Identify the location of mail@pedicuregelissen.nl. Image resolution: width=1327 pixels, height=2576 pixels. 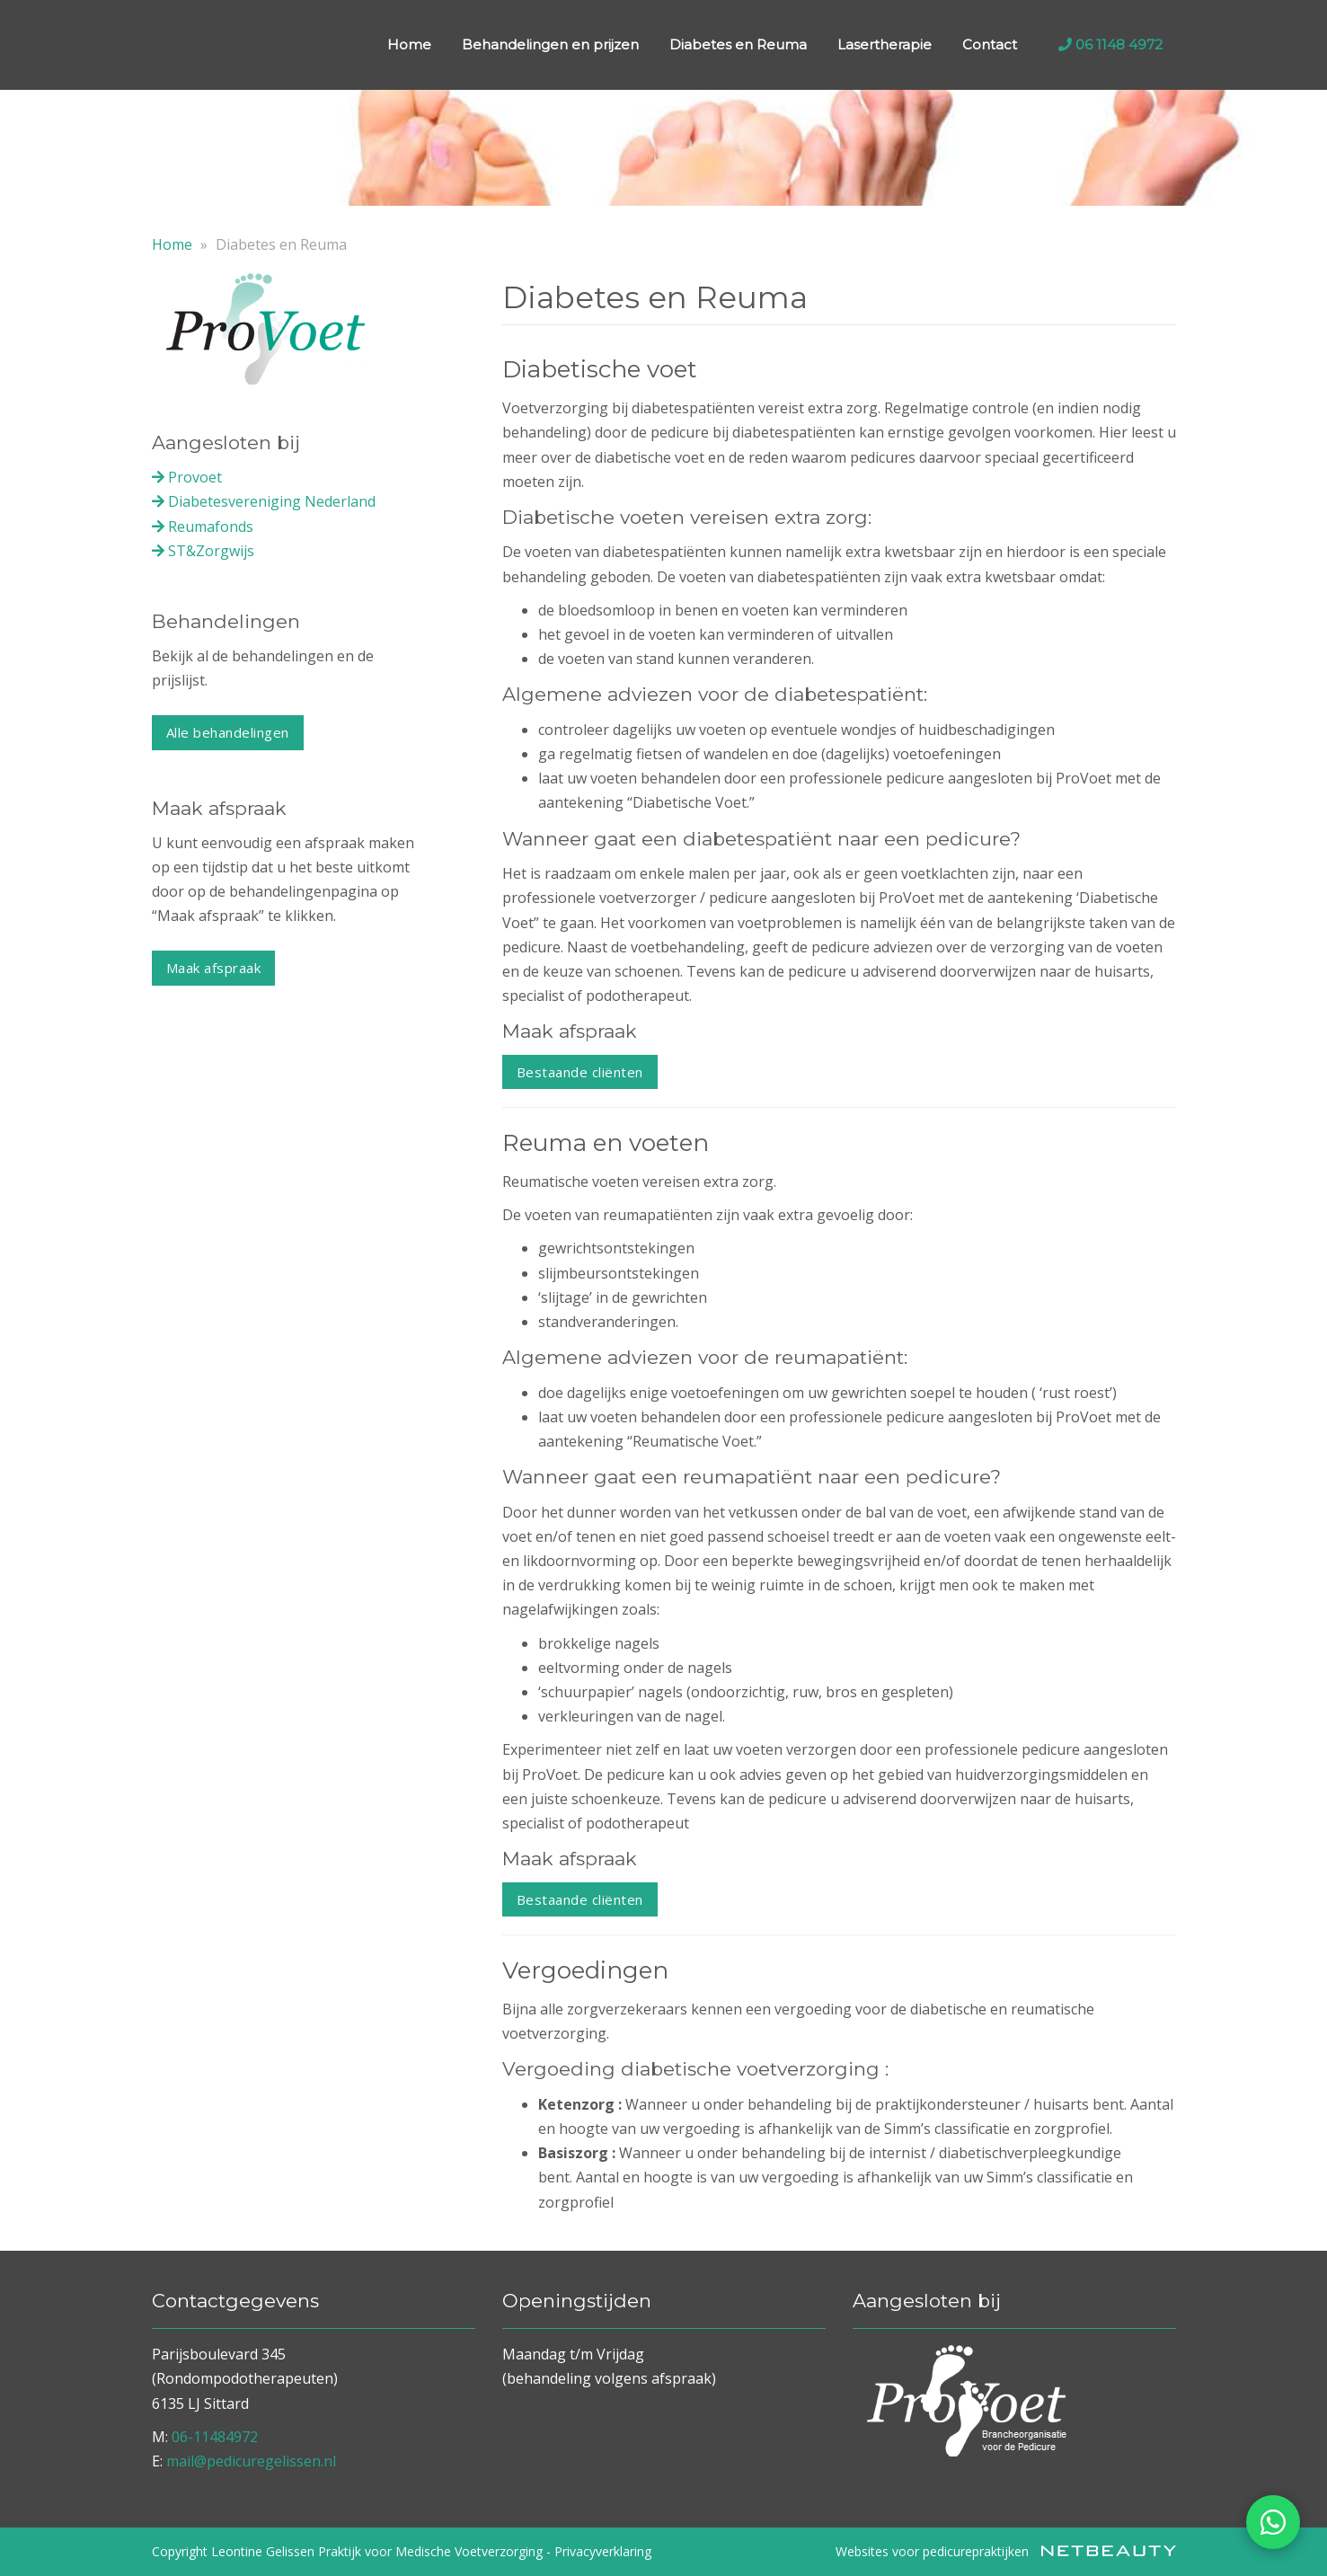
(251, 2461).